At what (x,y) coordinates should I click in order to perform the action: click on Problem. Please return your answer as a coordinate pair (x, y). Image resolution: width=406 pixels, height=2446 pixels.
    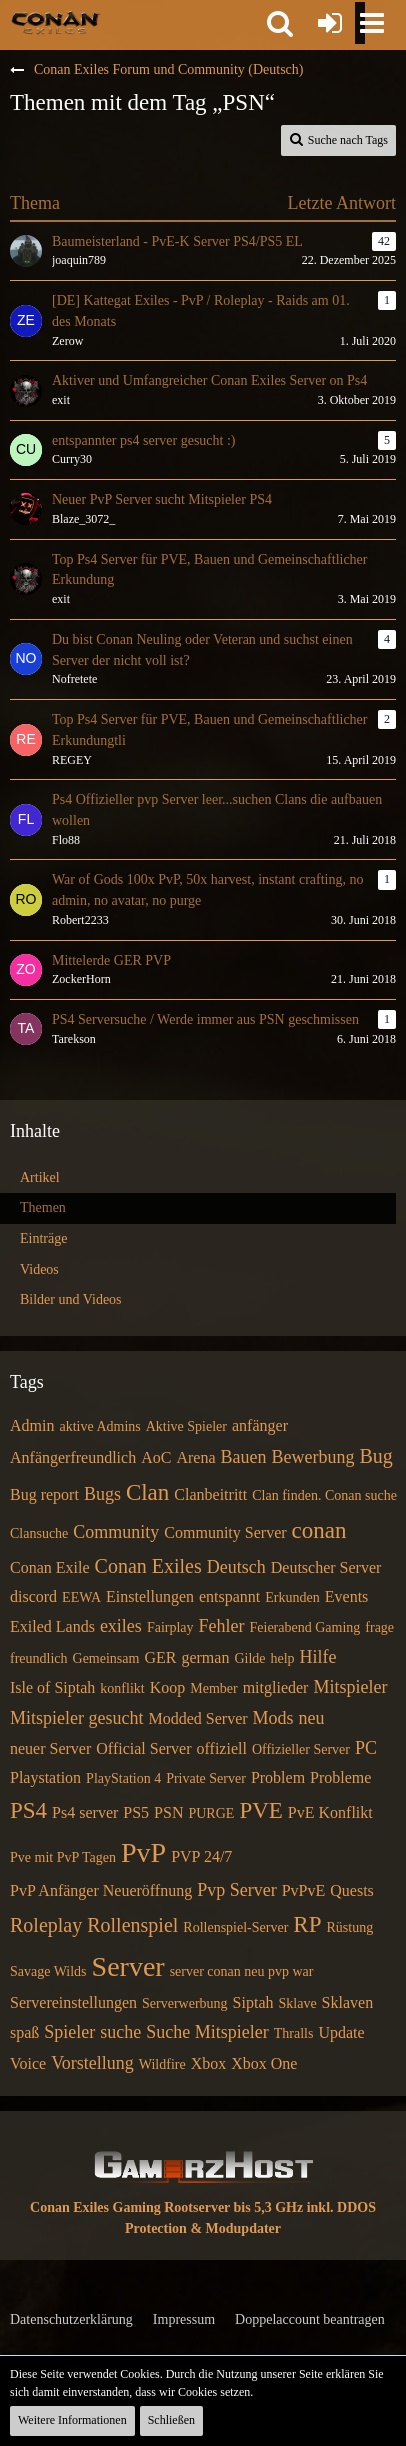
    Looking at the image, I should click on (278, 1777).